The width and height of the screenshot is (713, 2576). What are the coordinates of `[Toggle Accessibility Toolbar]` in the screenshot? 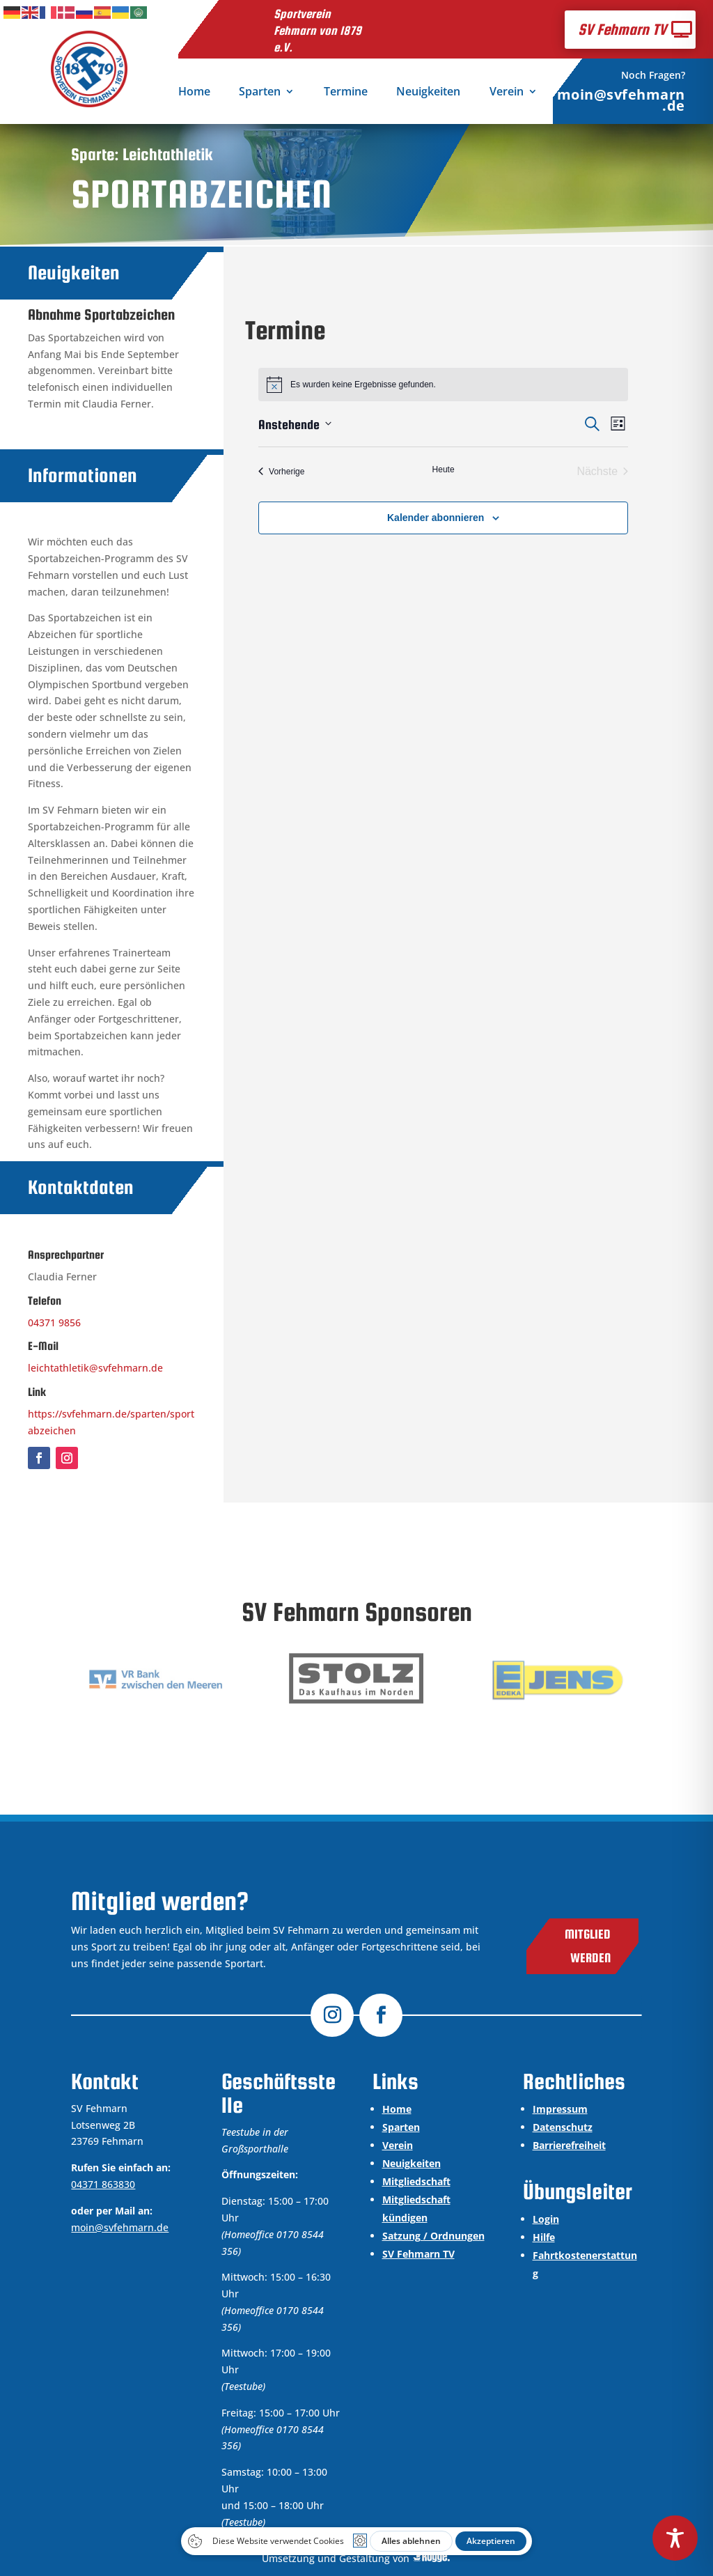 It's located at (675, 2538).